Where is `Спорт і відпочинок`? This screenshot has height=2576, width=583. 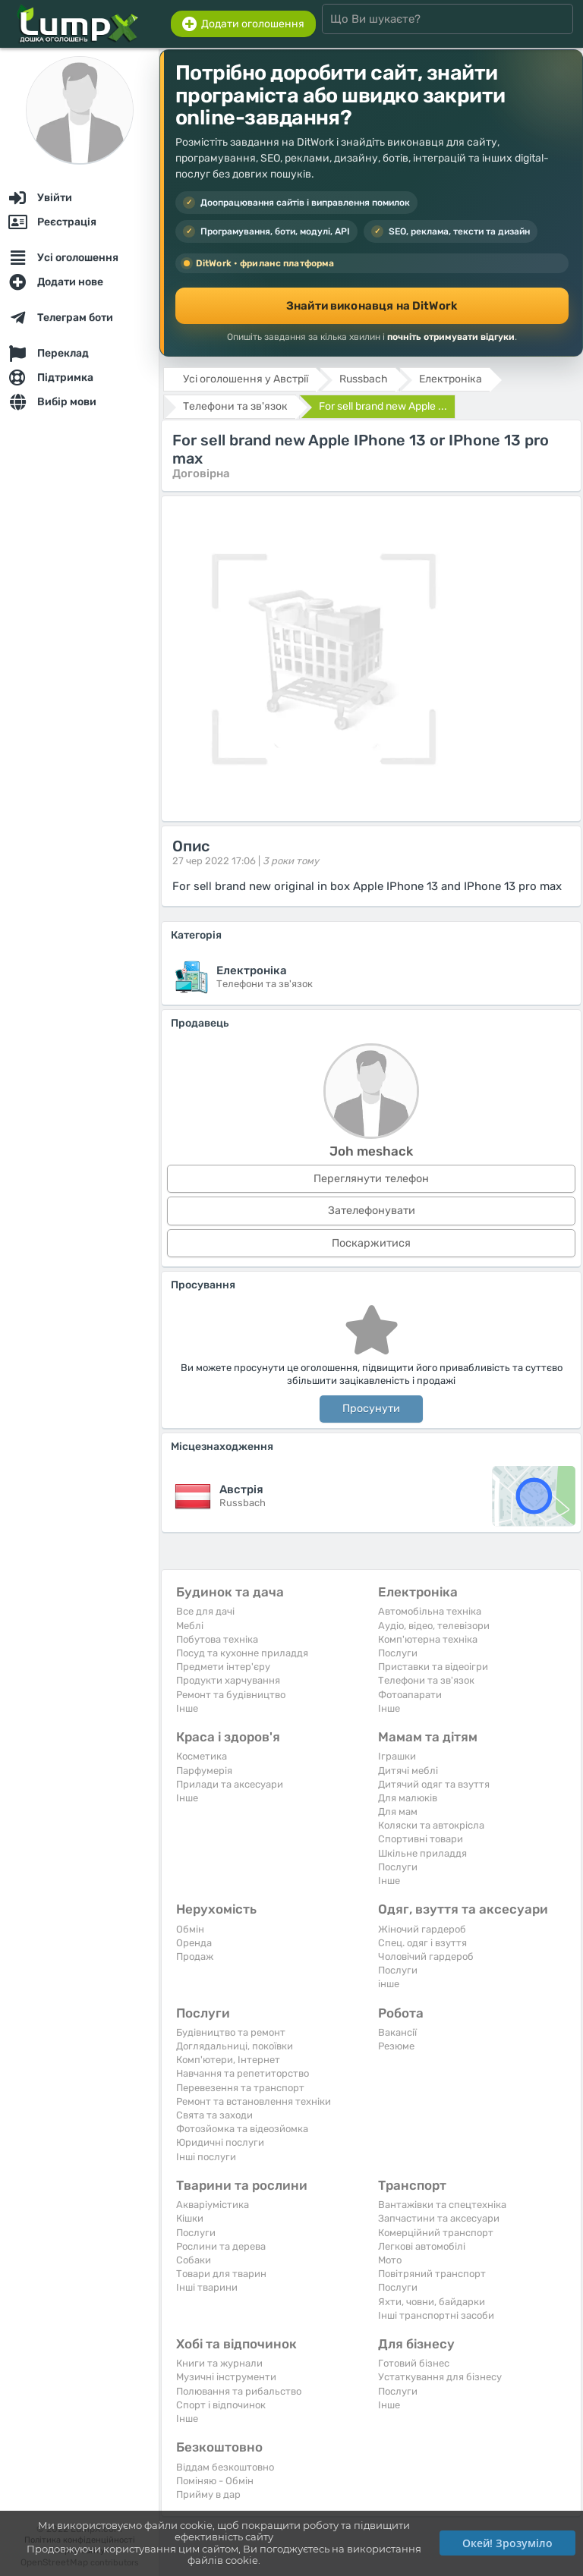
Спорт і відпочинок is located at coordinates (221, 2405).